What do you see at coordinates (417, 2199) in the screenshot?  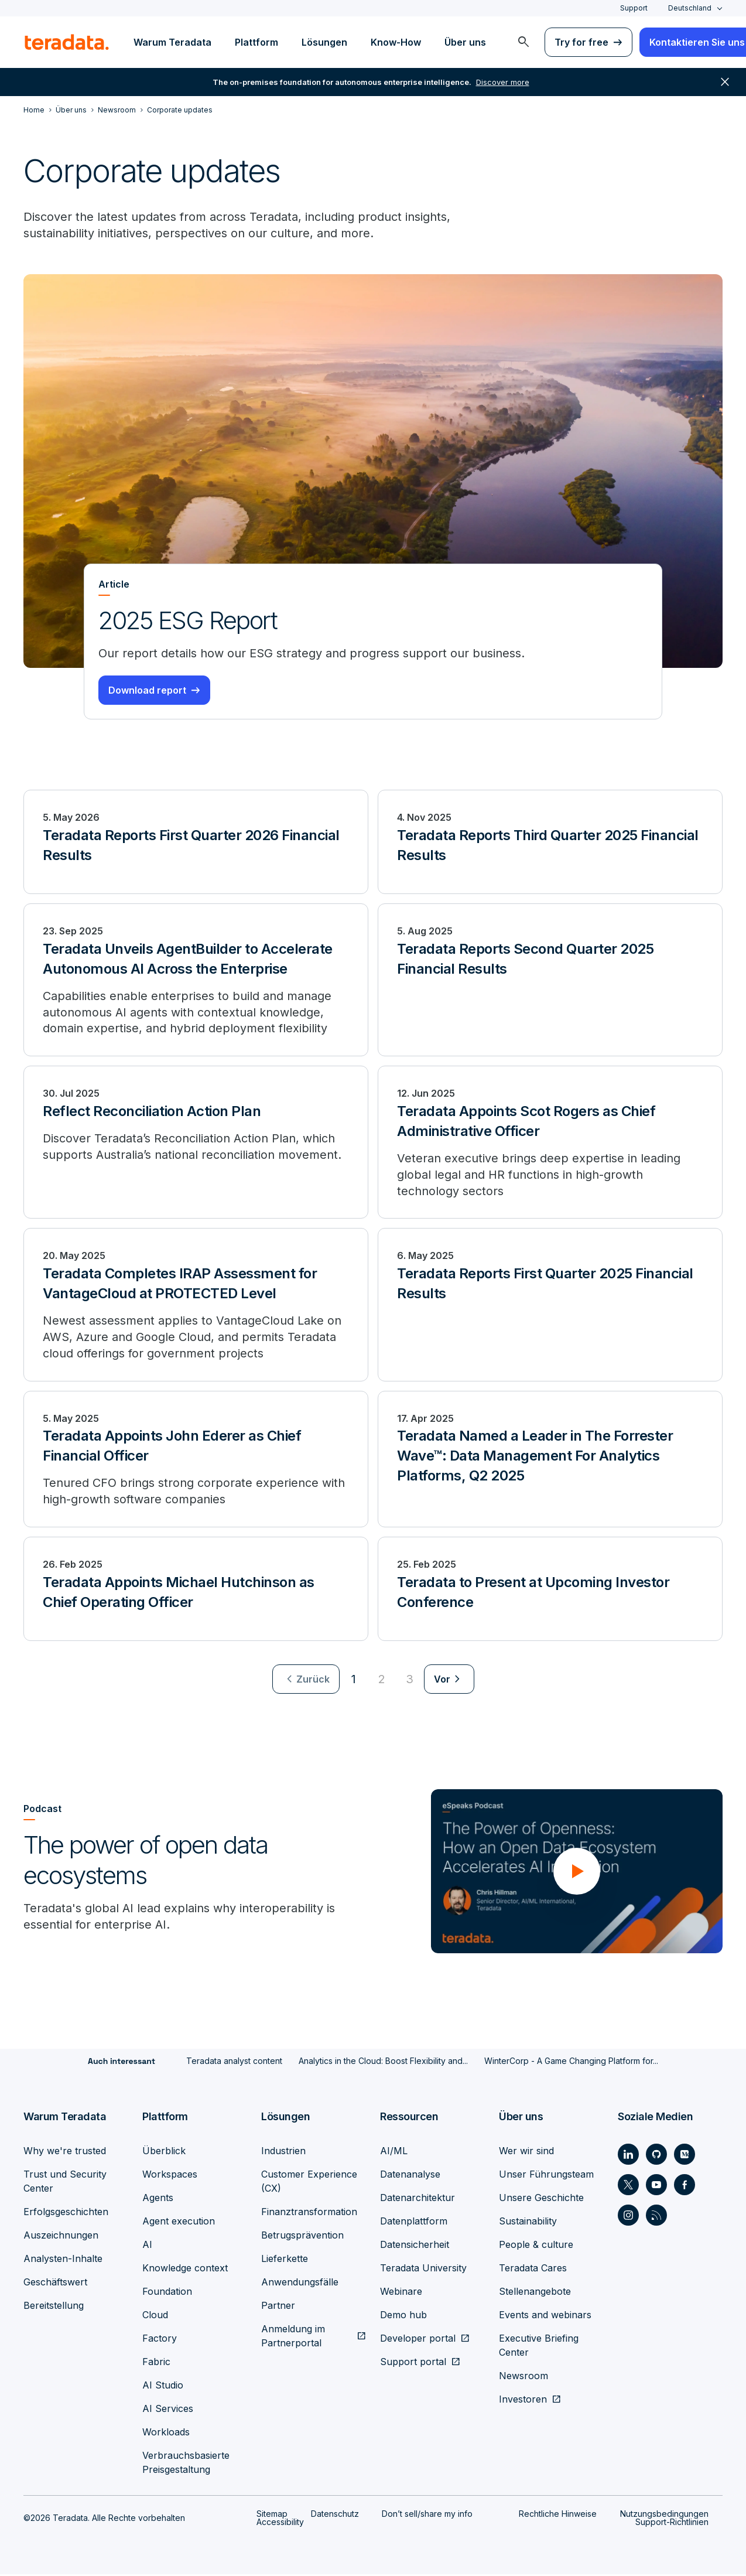 I see `Datenarchitektur` at bounding box center [417, 2199].